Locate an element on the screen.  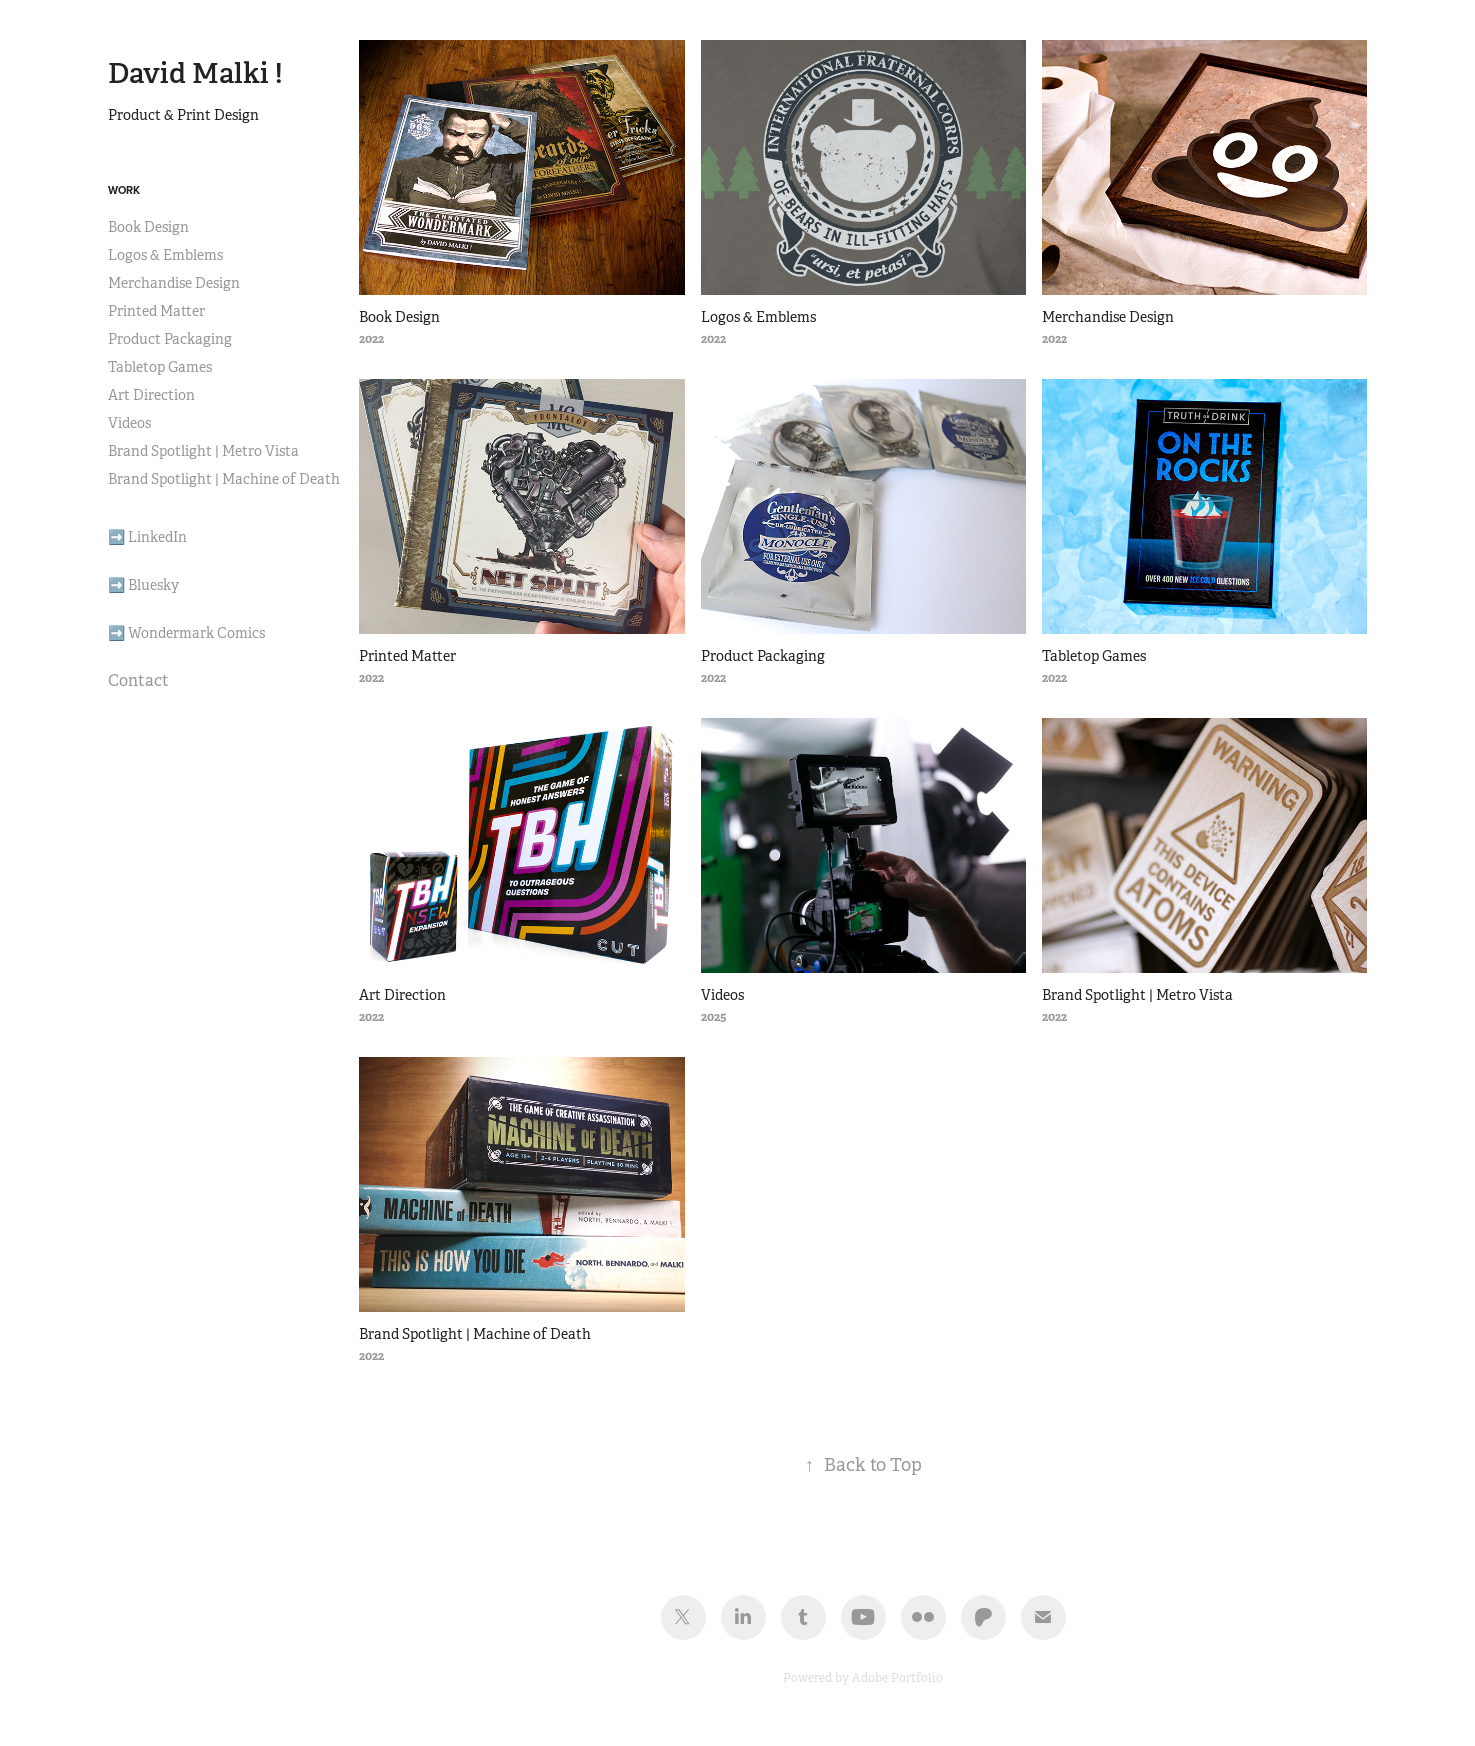
Adobe Portfolio is located at coordinates (897, 1678).